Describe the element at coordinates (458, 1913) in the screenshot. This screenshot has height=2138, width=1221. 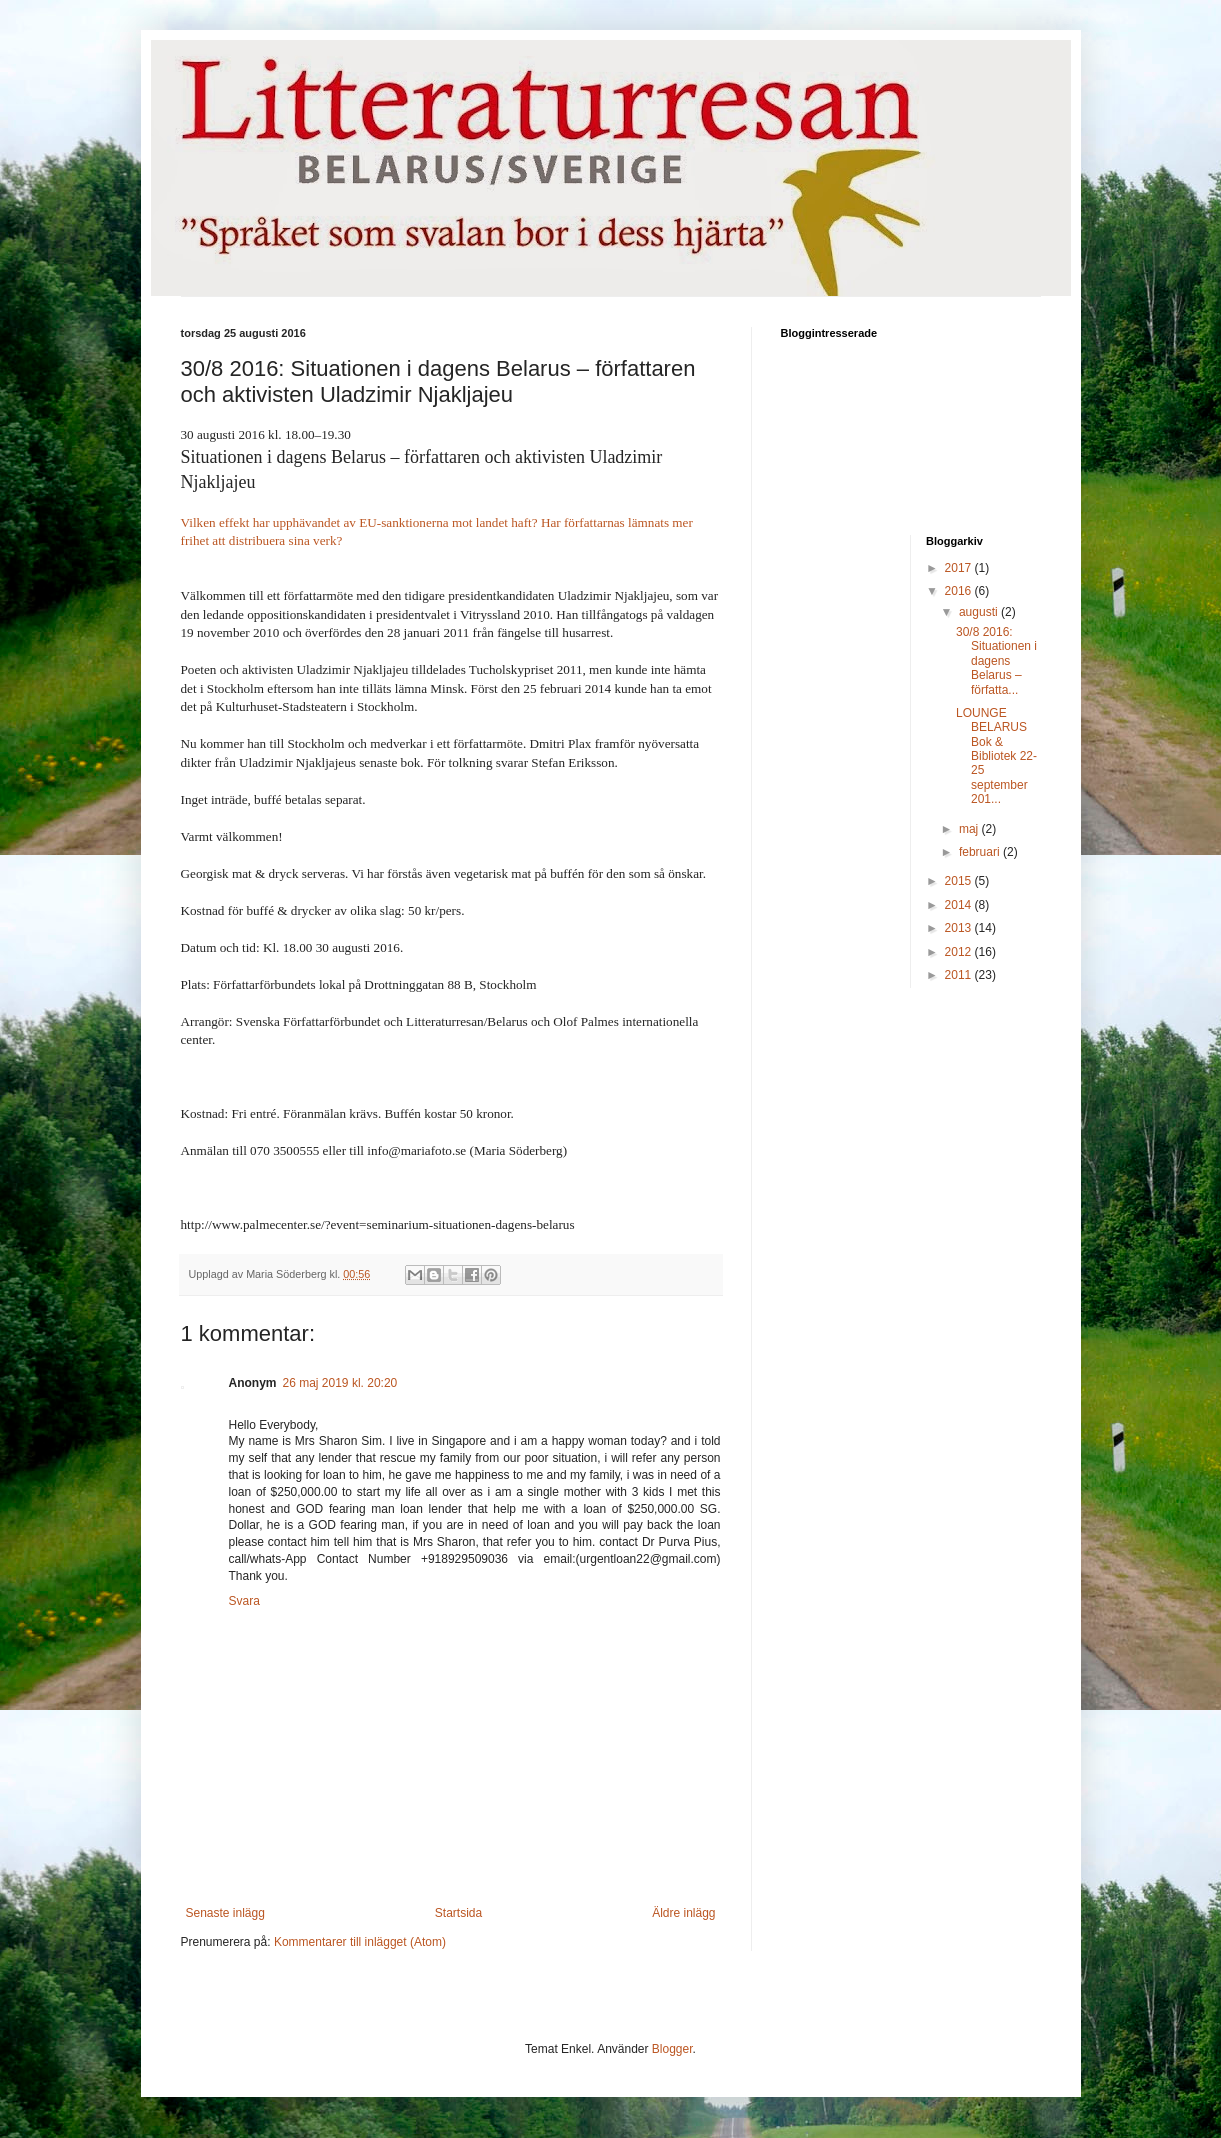
I see `Startsida` at that location.